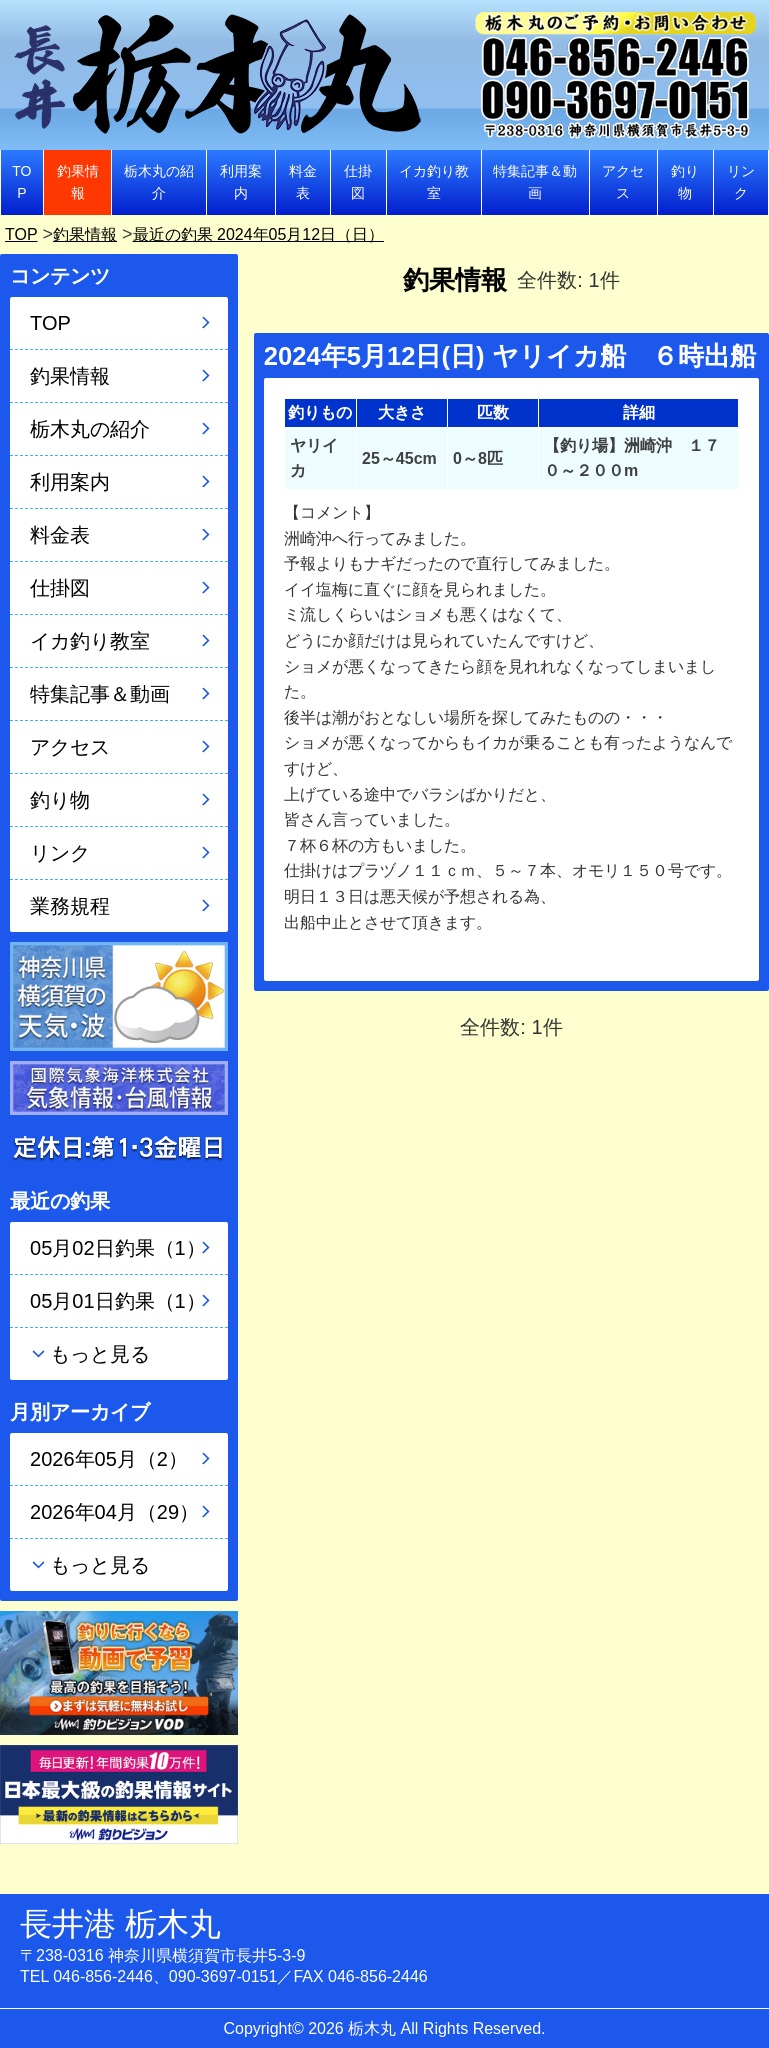 The image size is (769, 2048). Describe the element at coordinates (114, 1512) in the screenshot. I see `2026年04月（29）` at that location.